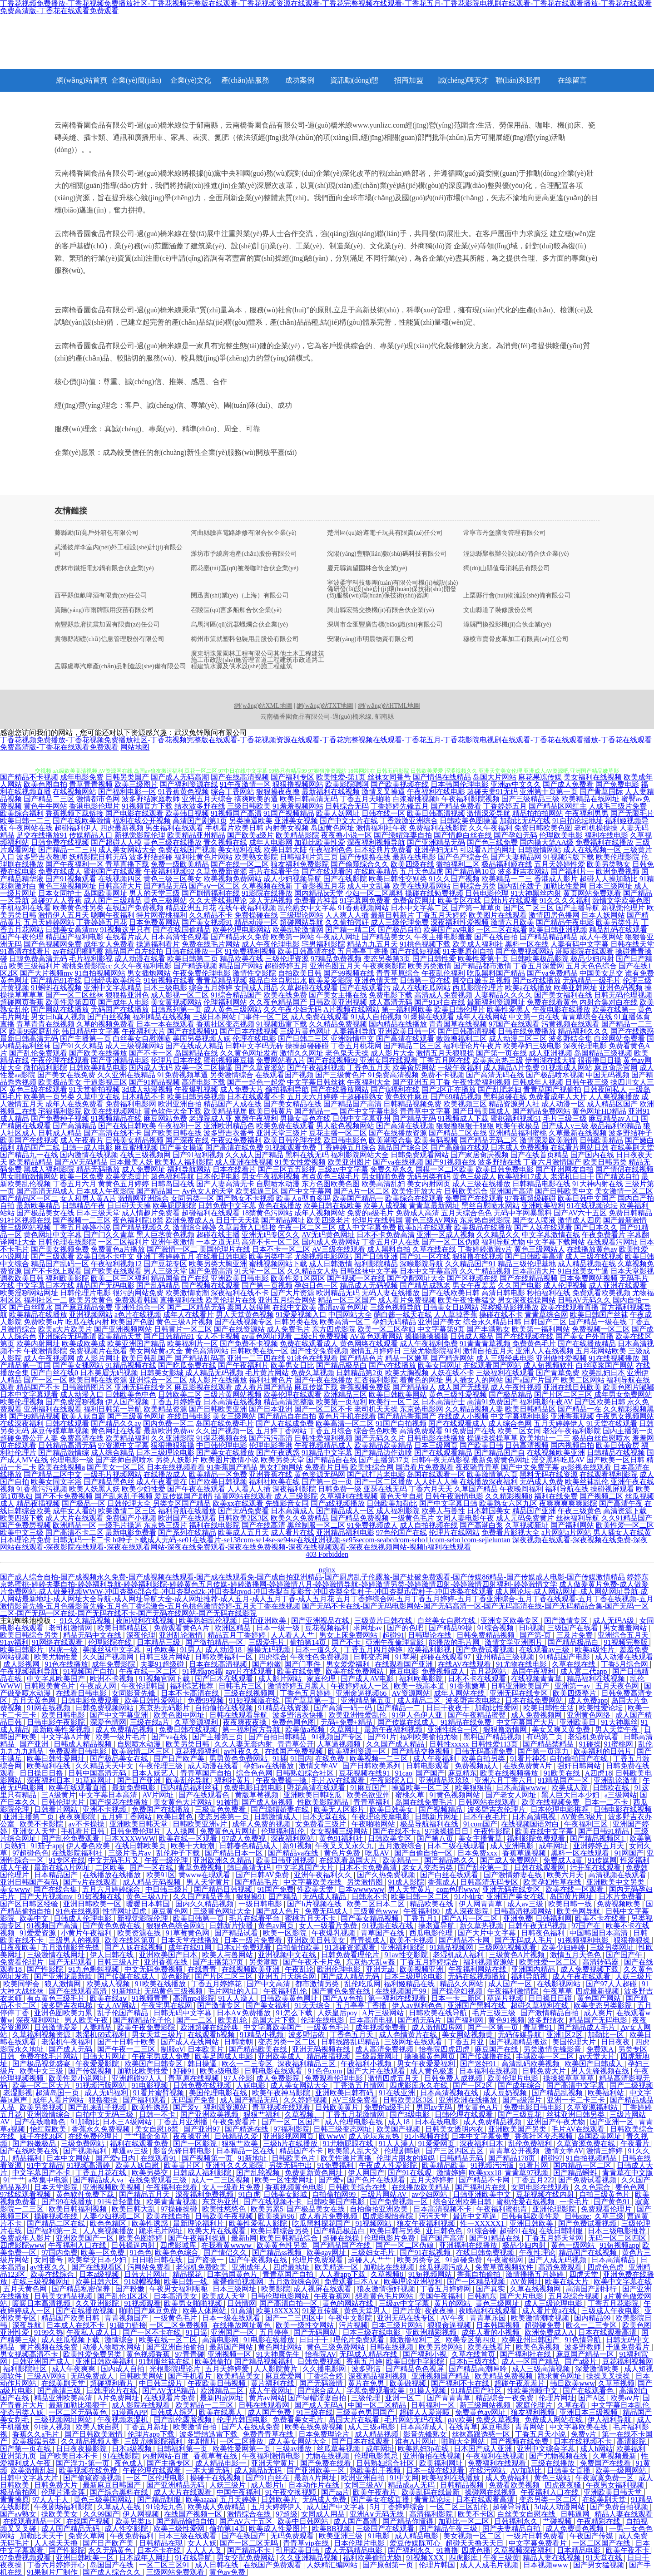  I want to click on 国产精品日韩视频, so click(224, 1889).